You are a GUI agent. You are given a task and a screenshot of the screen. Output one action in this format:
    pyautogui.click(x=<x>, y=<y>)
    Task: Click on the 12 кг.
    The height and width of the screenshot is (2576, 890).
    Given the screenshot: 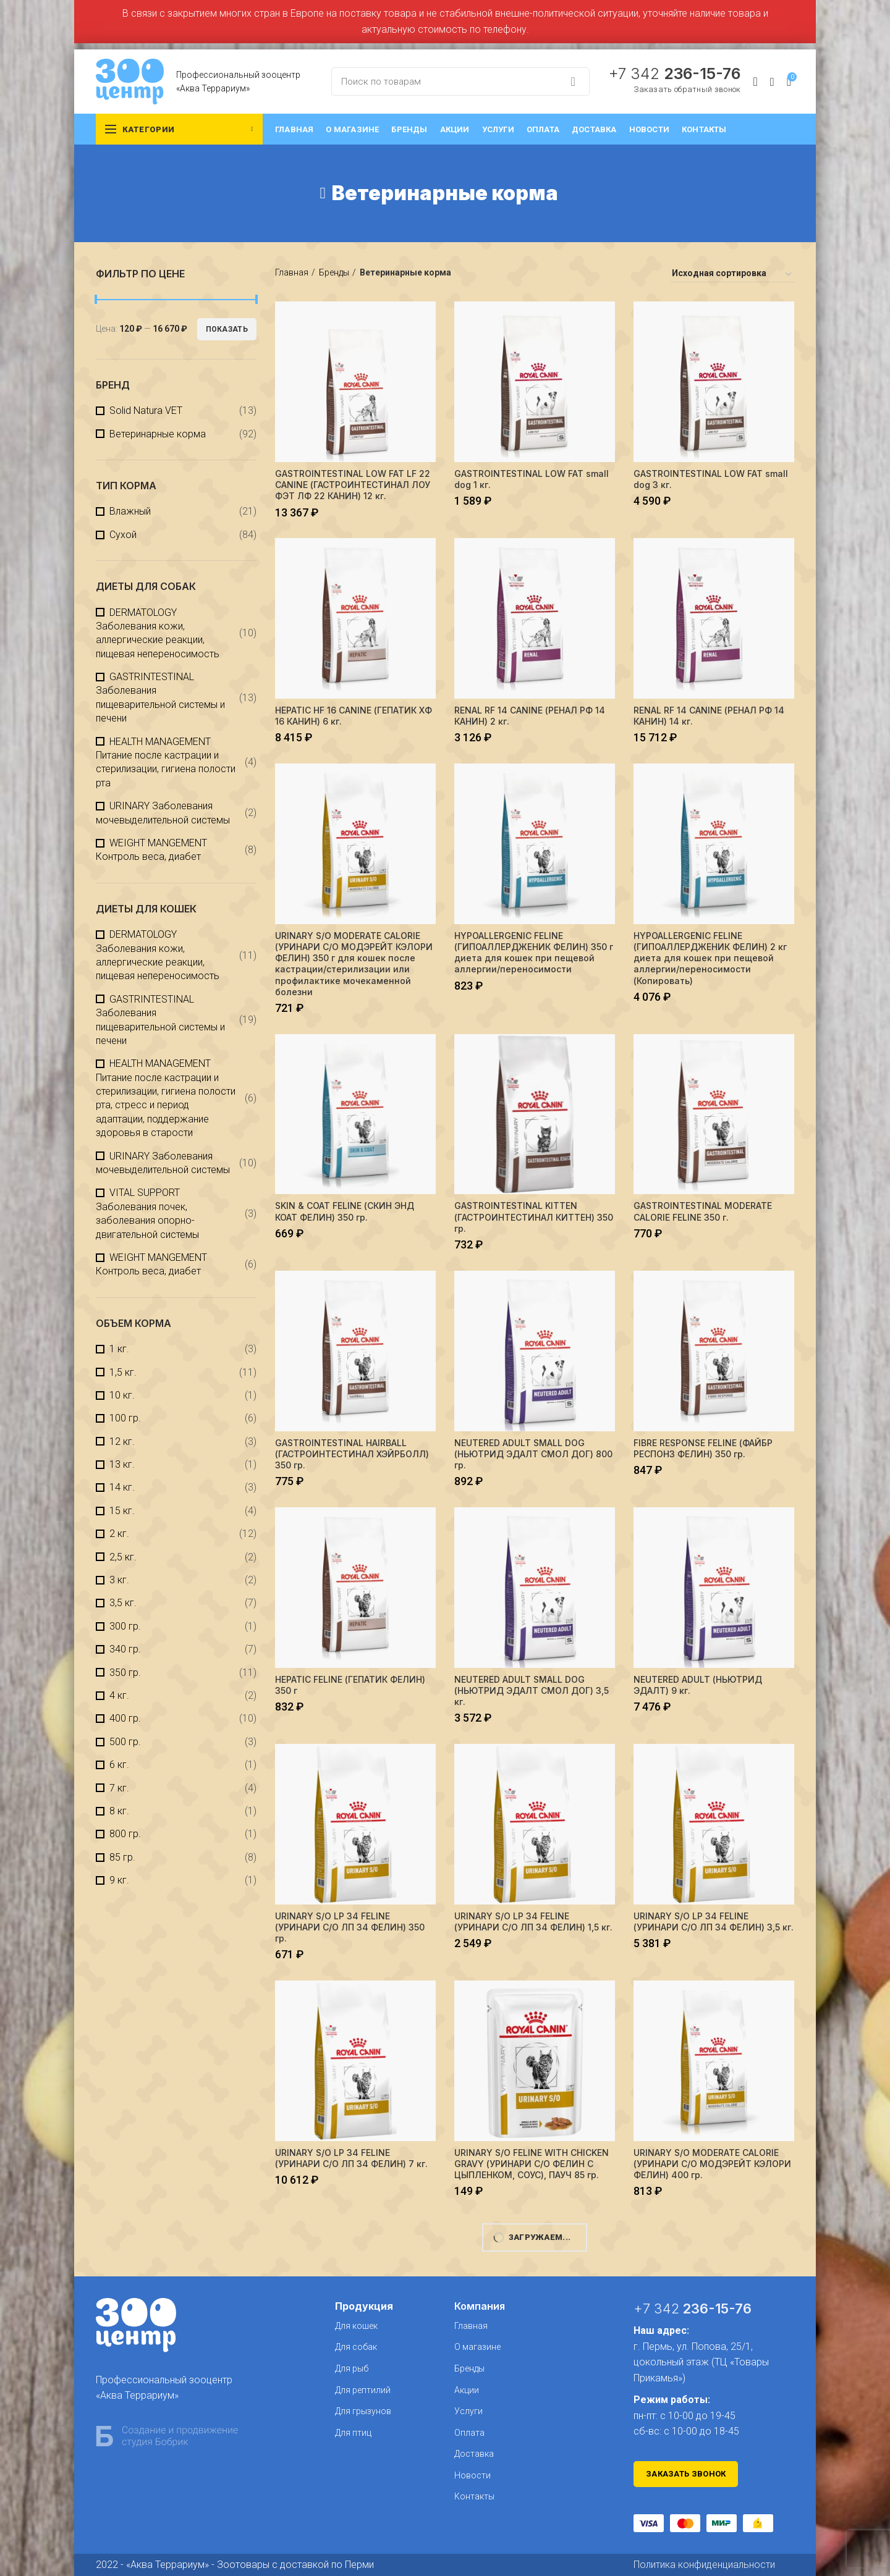 What is the action you would take?
    pyautogui.click(x=122, y=1441)
    